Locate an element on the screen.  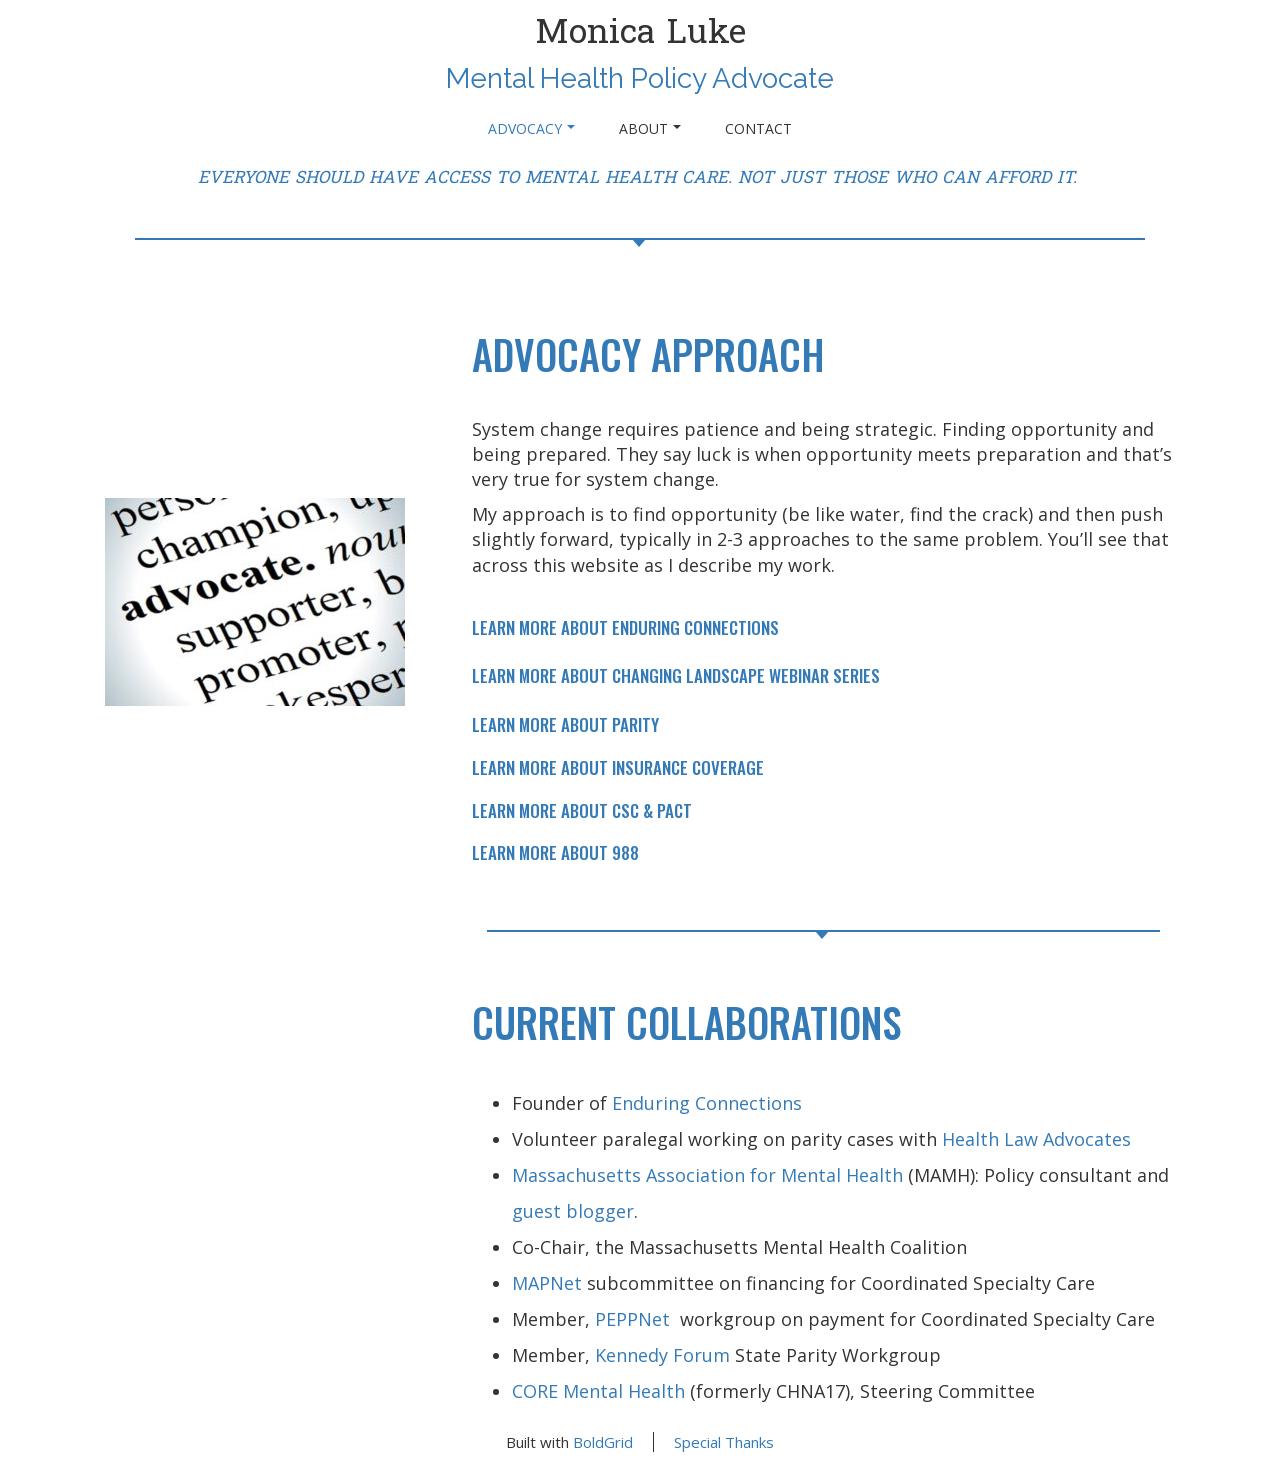
PEPPNet is located at coordinates (637, 1319).